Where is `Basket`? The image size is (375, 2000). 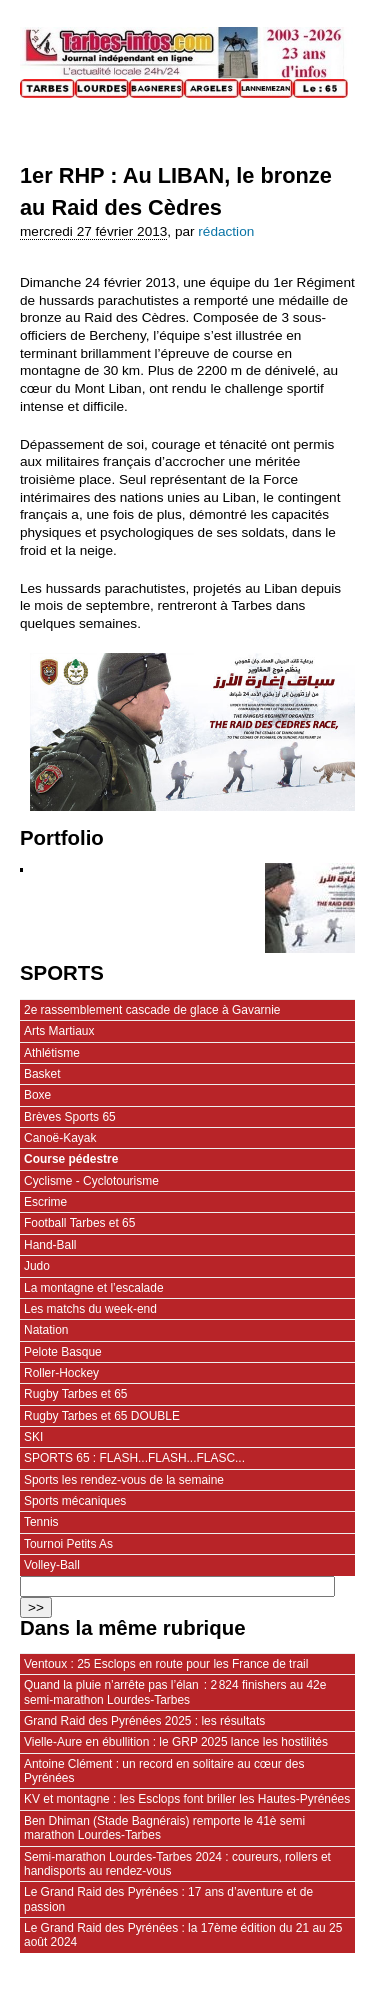 Basket is located at coordinates (42, 1074).